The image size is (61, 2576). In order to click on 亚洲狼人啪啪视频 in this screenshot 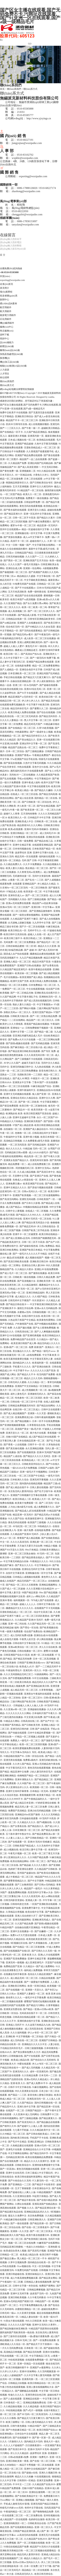, I will do `click(25, 2500)`.